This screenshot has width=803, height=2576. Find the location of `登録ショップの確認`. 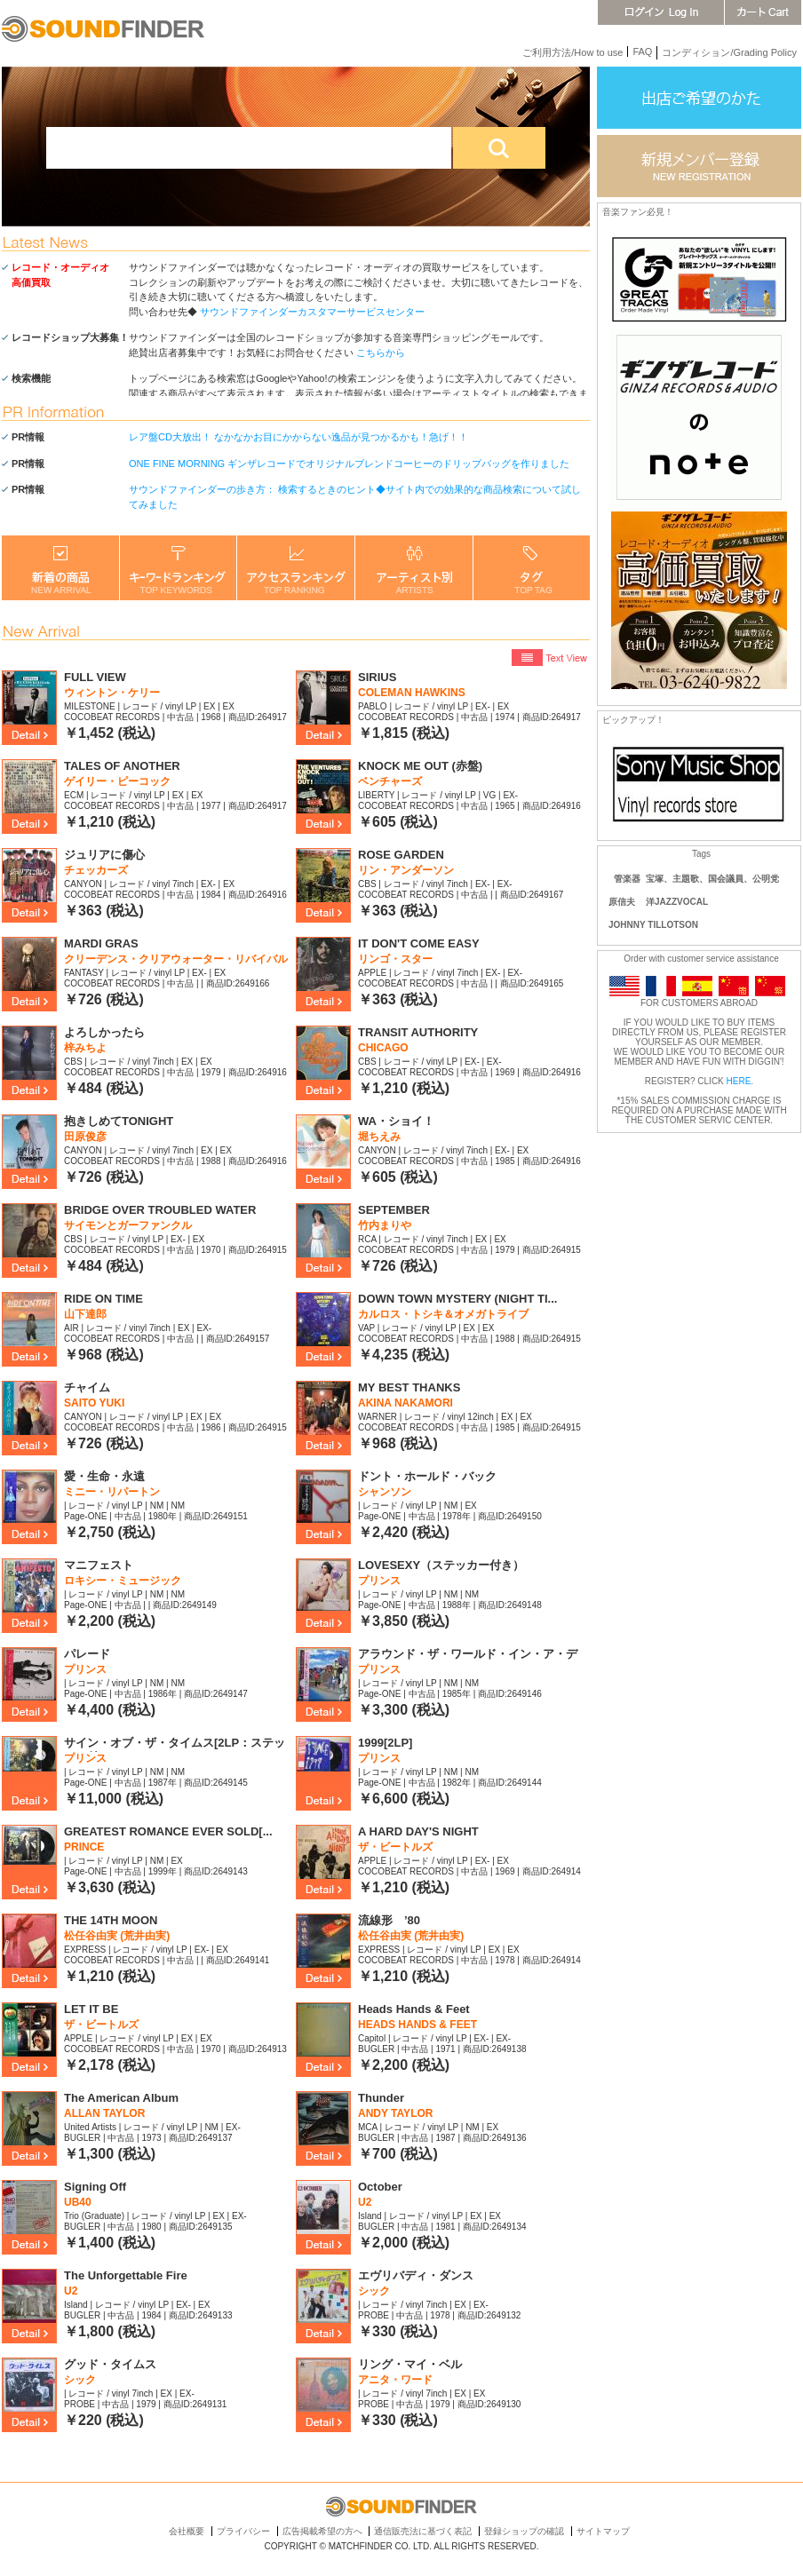

登録ショップの確認 is located at coordinates (524, 2531).